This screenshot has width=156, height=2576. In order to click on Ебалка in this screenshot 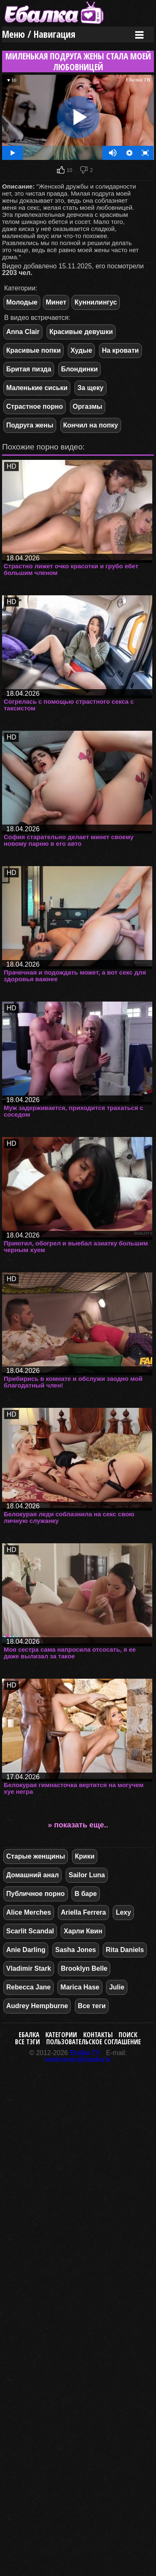, I will do `click(29, 2034)`.